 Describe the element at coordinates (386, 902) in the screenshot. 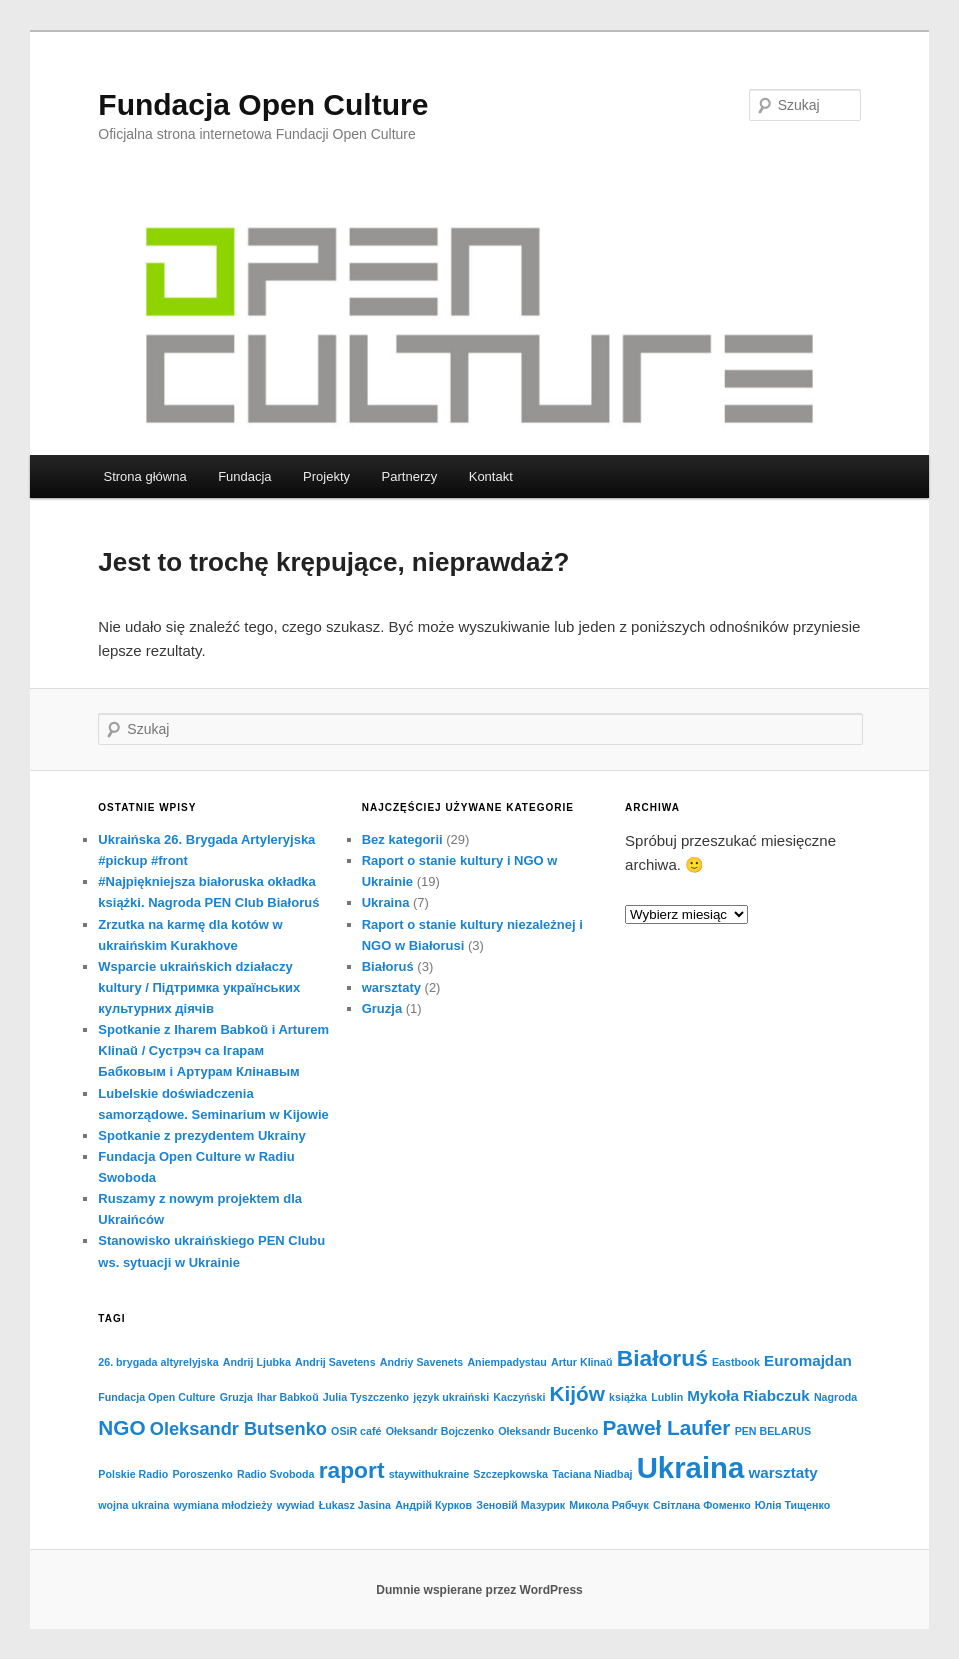

I see `Ukraina` at that location.